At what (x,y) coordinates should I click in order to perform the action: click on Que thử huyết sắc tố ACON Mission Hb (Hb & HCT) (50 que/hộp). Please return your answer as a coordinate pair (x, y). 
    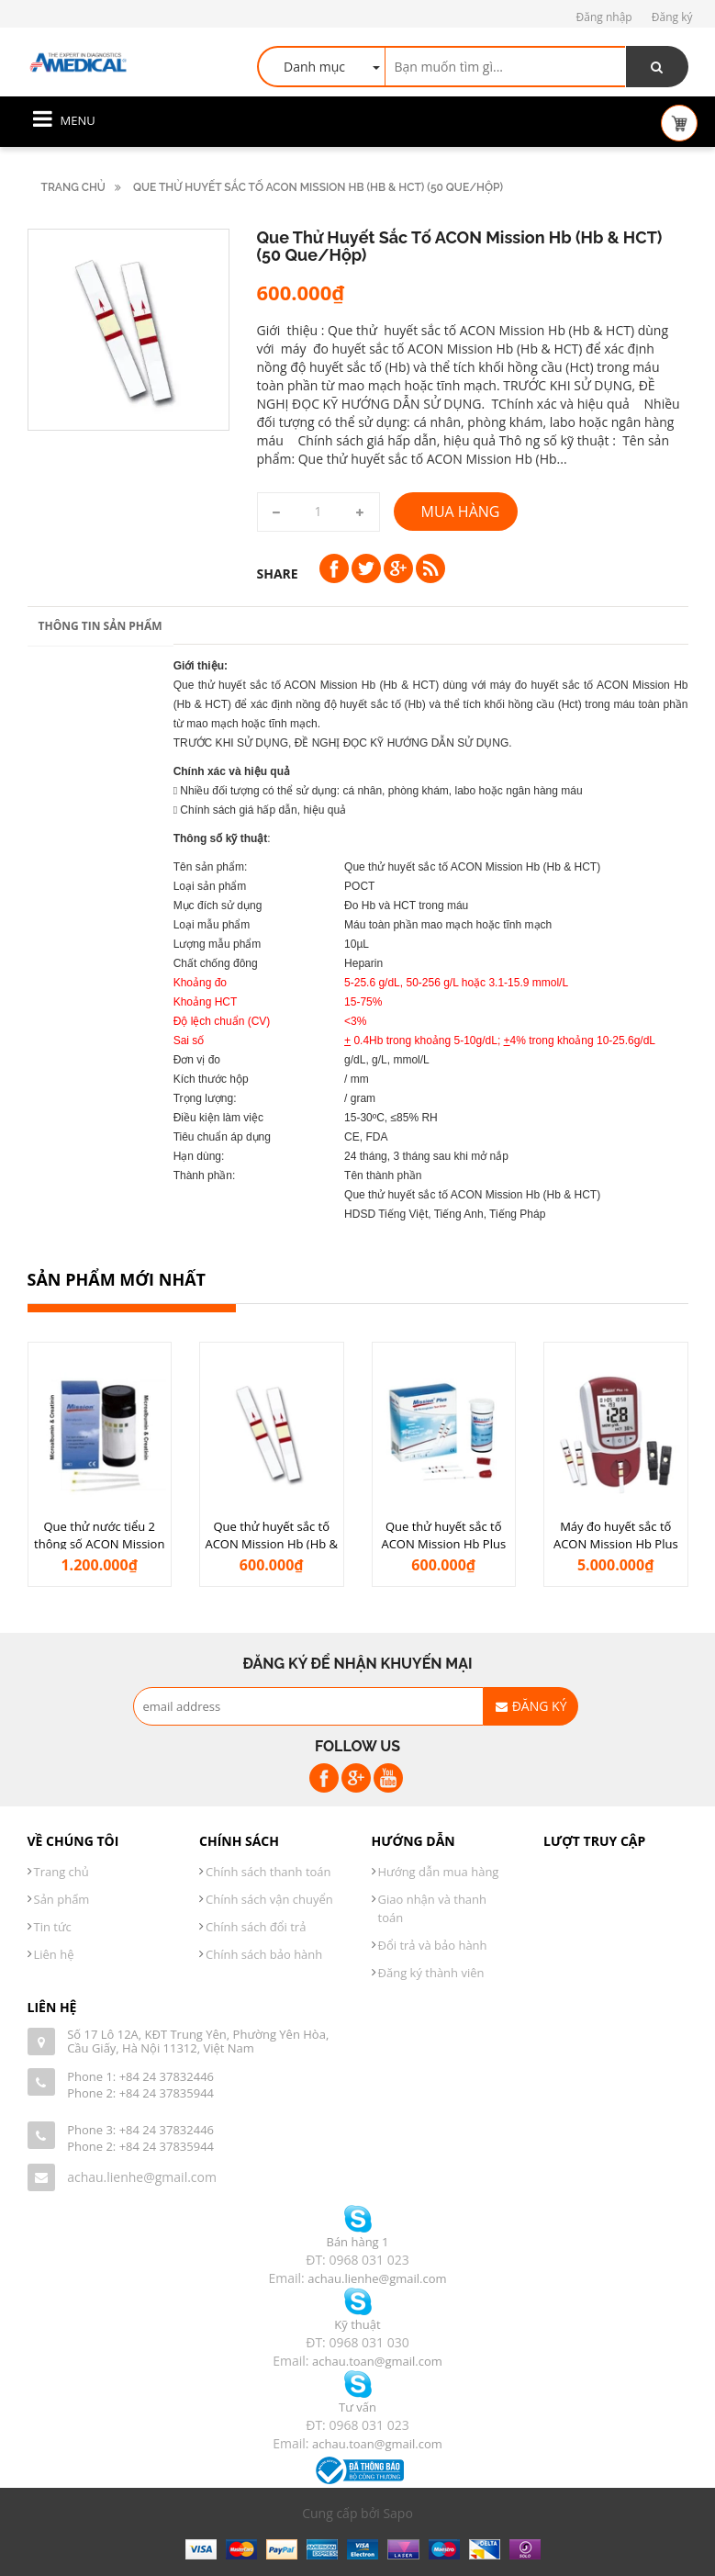
    Looking at the image, I should click on (271, 1543).